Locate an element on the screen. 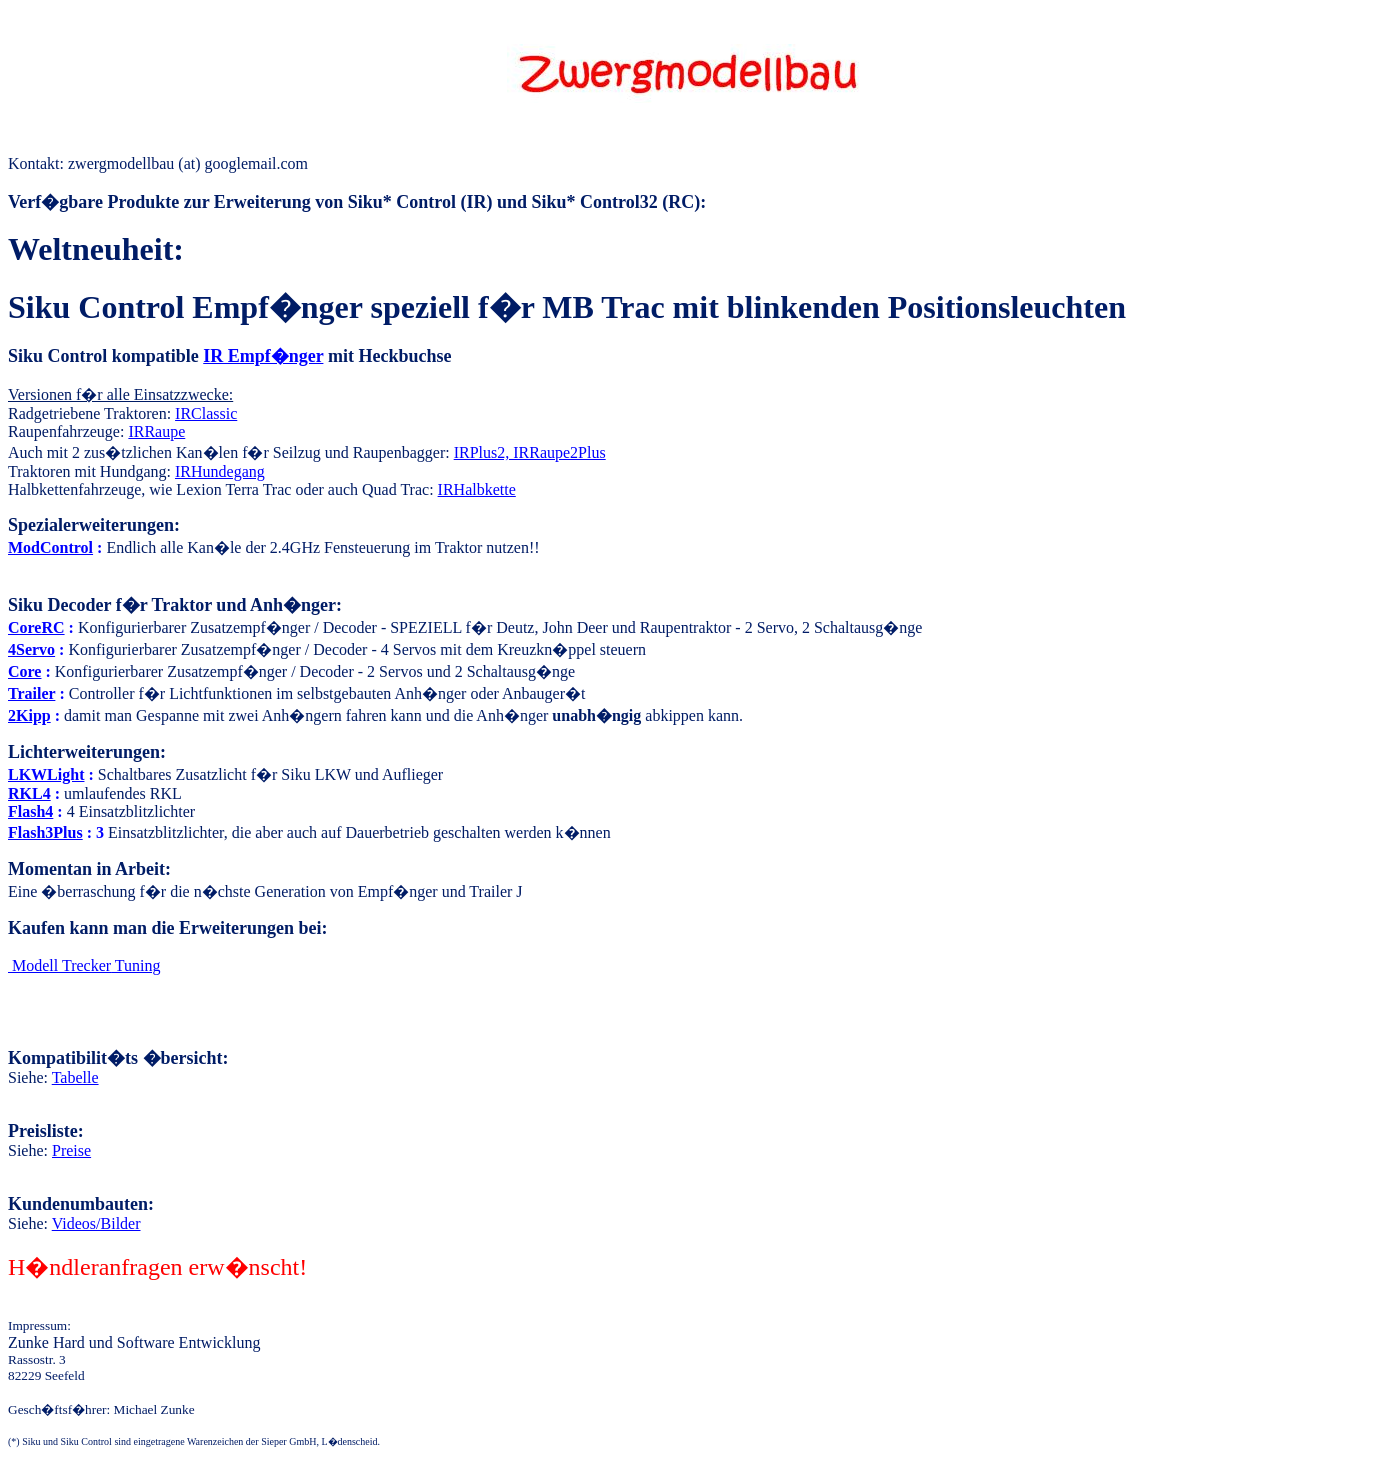 This screenshot has width=1376, height=1464. Flash4 is located at coordinates (30, 811).